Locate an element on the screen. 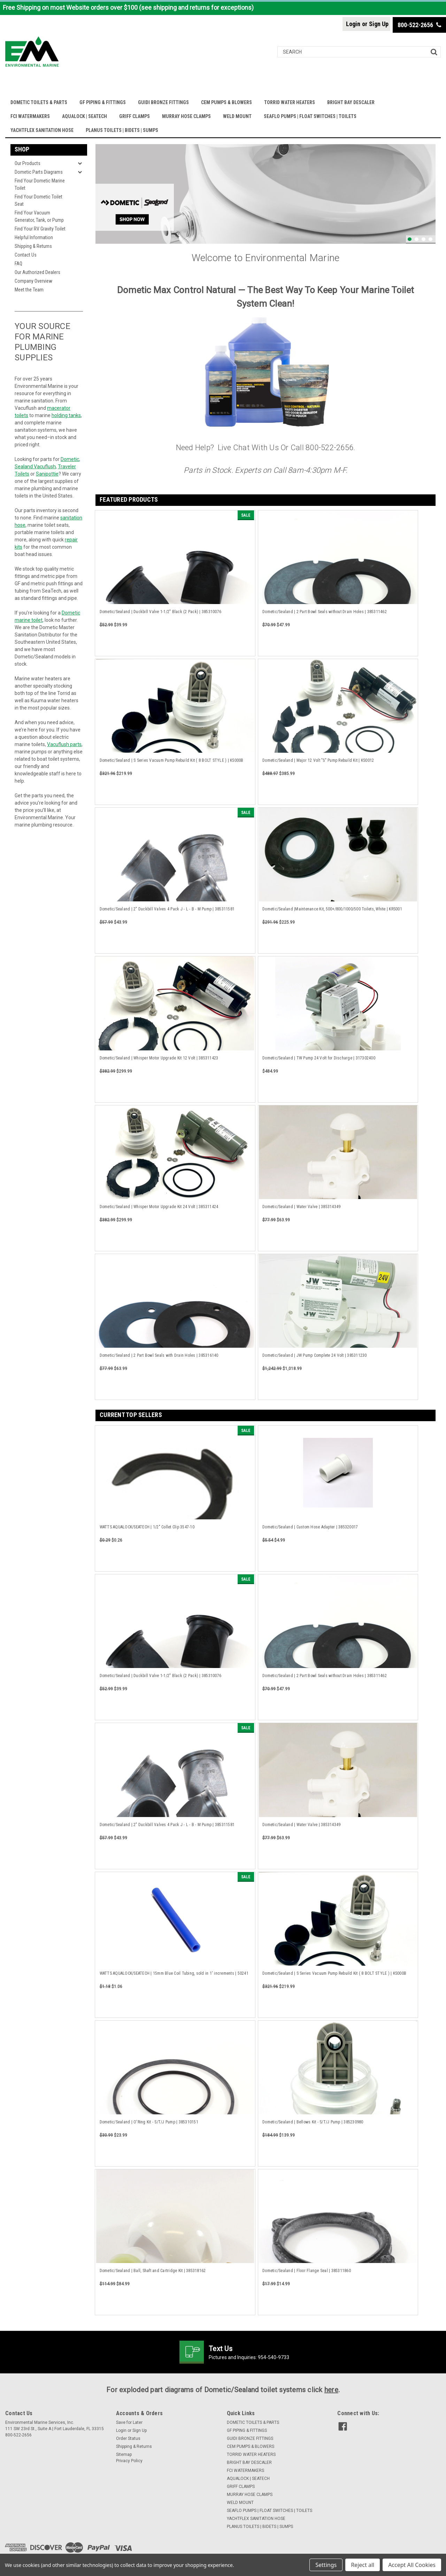  Vacuflush parts is located at coordinates (64, 744).